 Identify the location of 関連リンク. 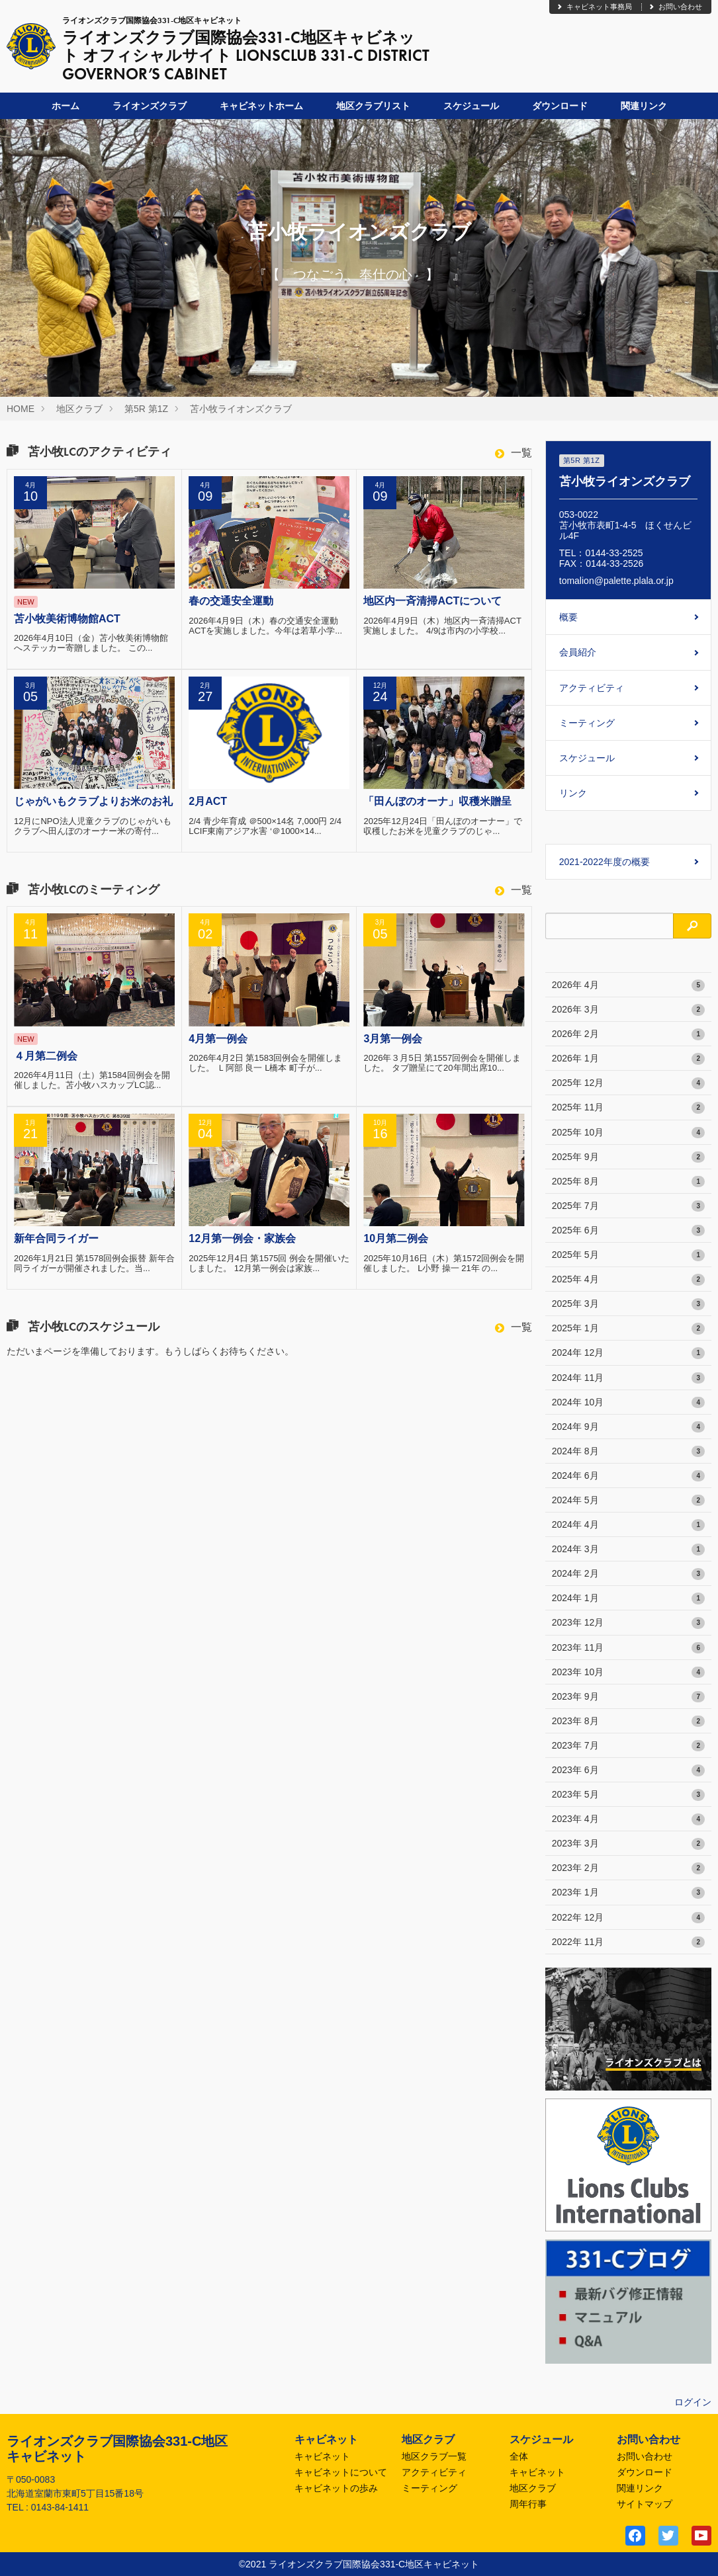
(644, 106).